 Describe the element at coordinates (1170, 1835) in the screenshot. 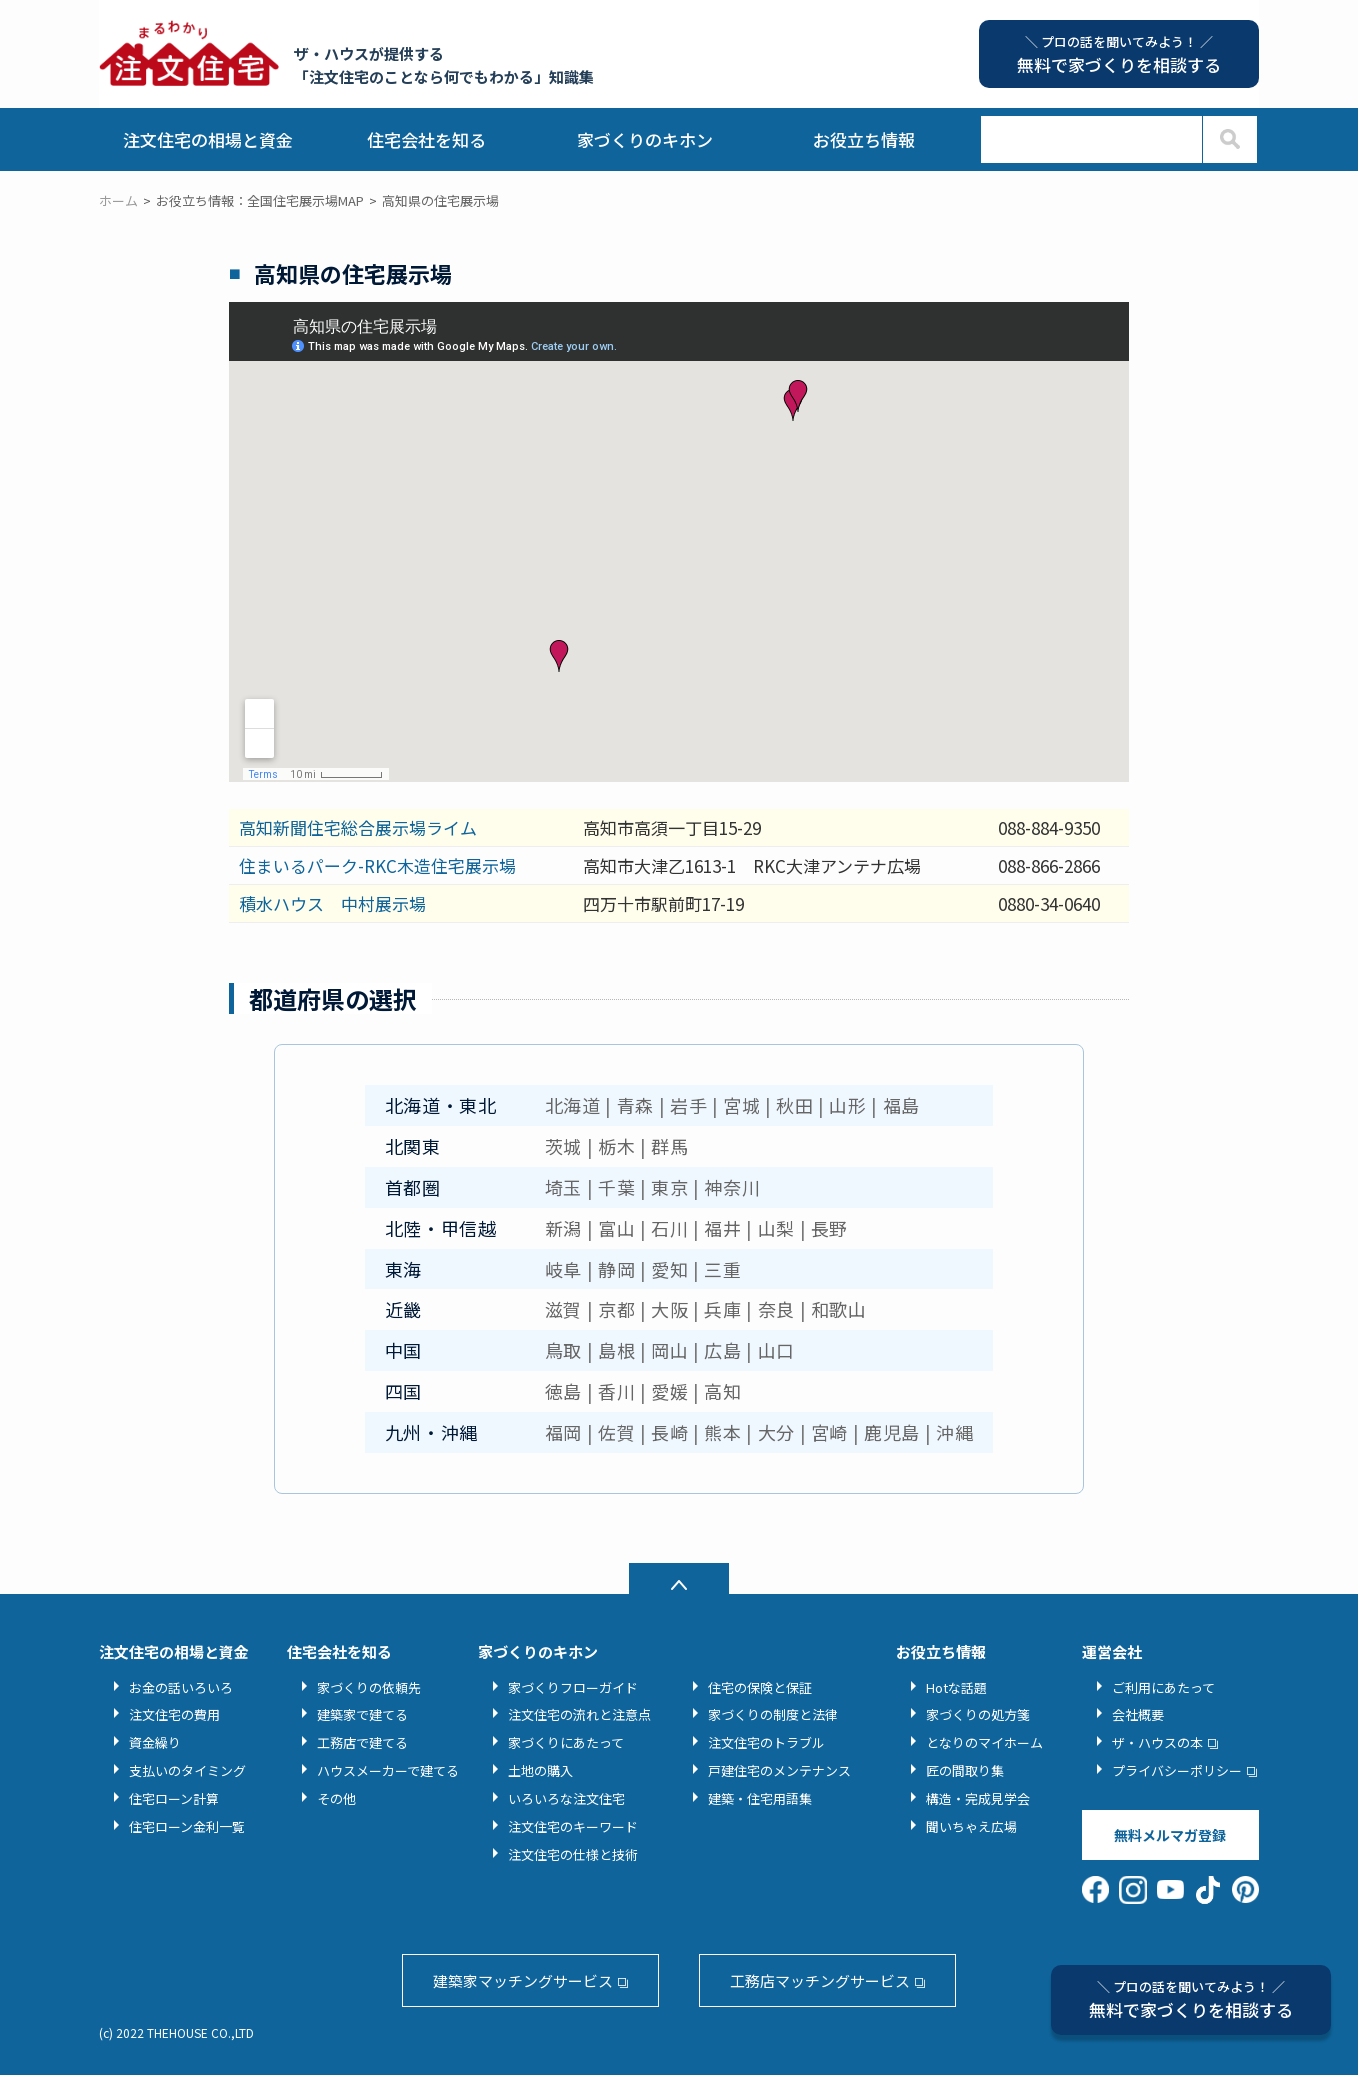

I see `無料メルマガ登録` at that location.